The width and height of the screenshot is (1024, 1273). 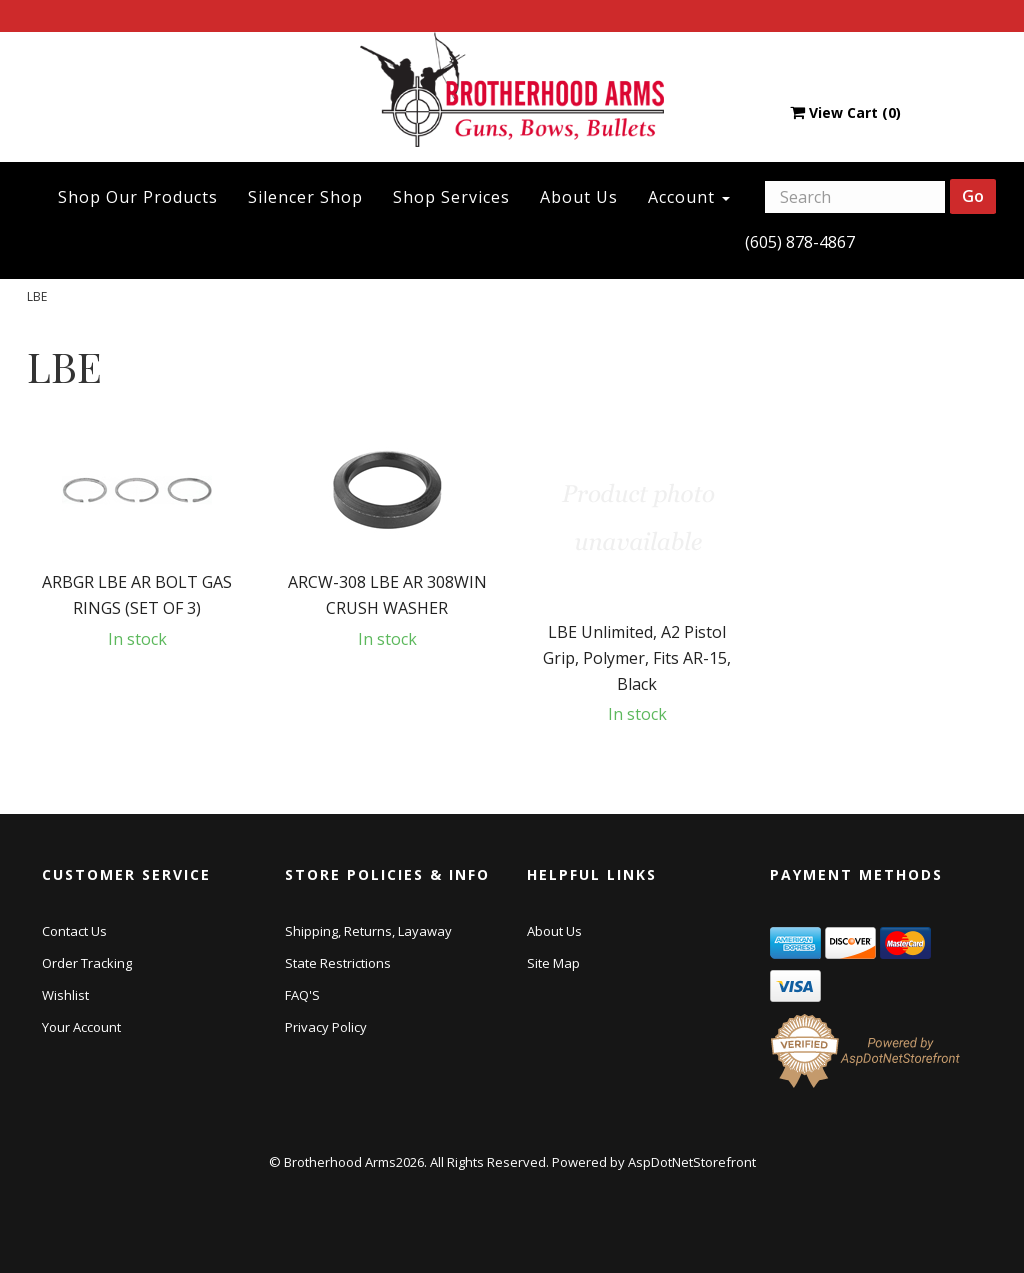 I want to click on Shop Our Products, so click(x=138, y=197).